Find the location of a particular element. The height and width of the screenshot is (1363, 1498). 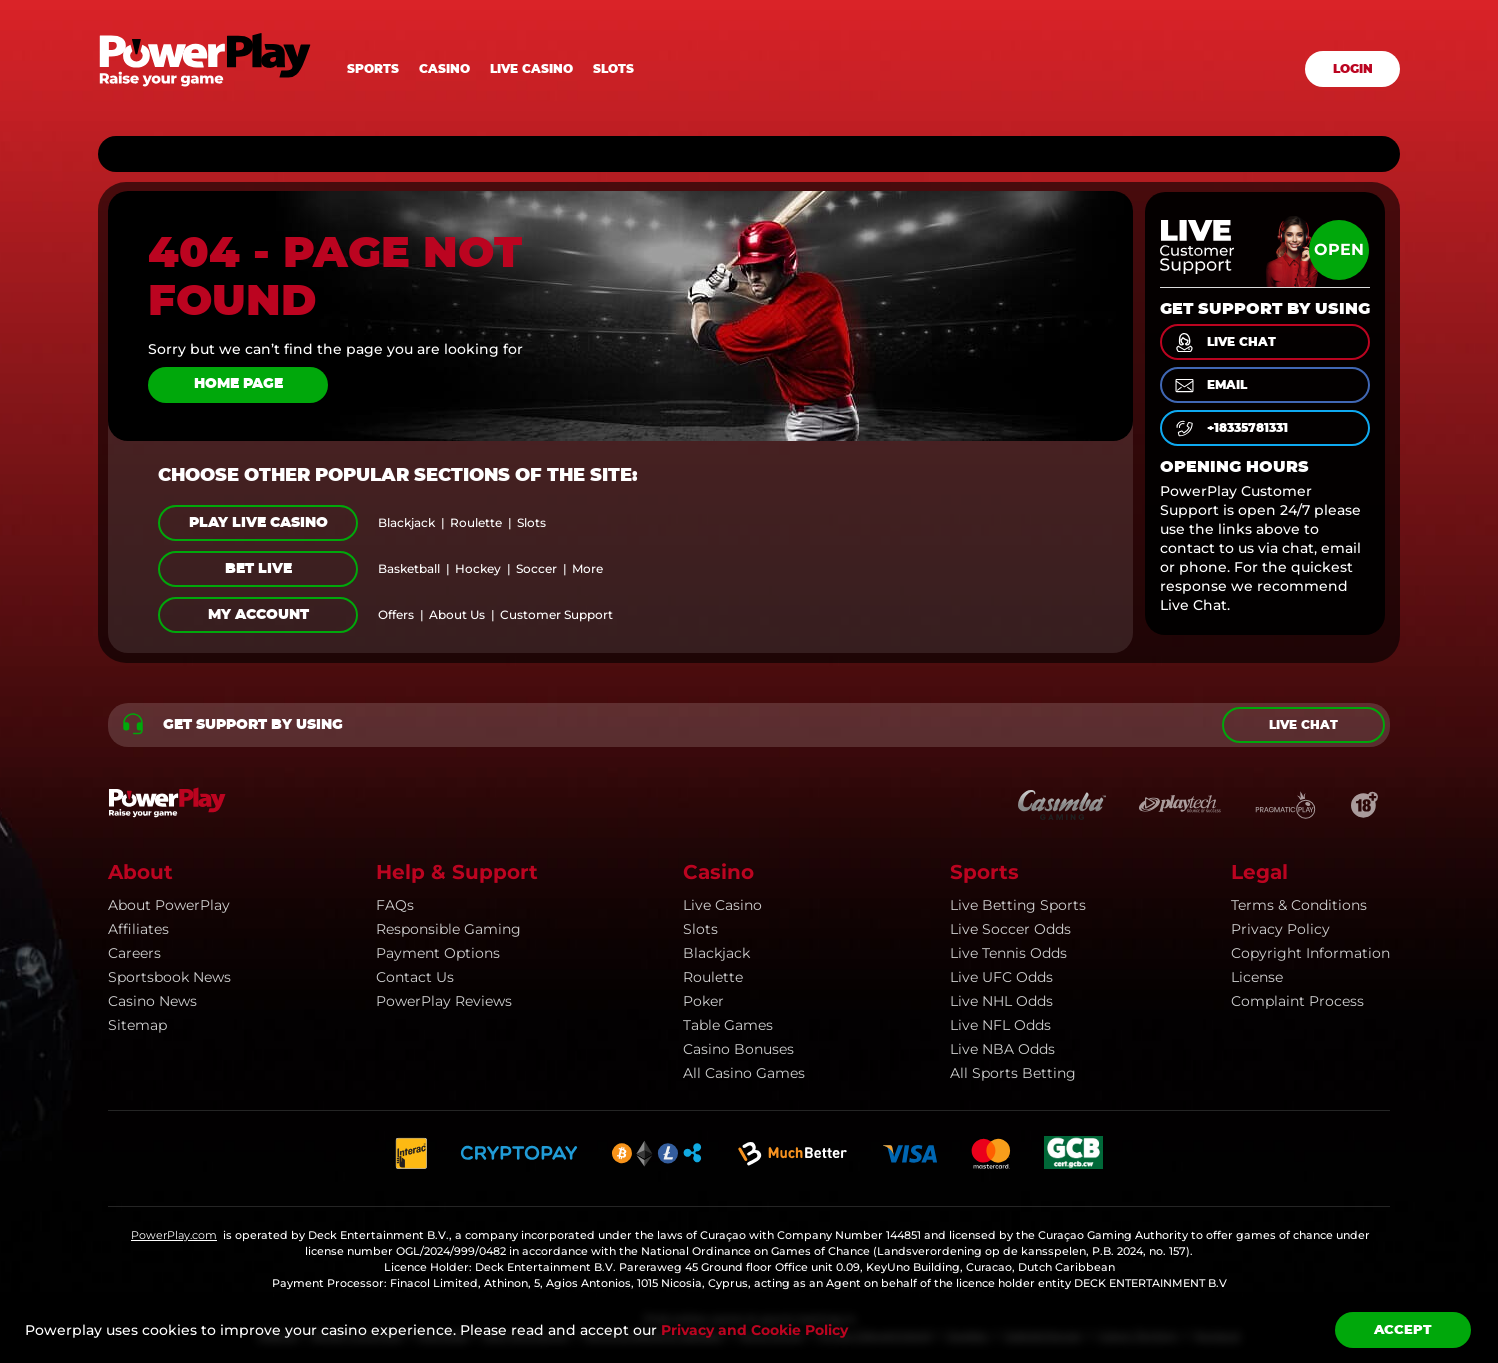

offers is located at coordinates (396, 615).